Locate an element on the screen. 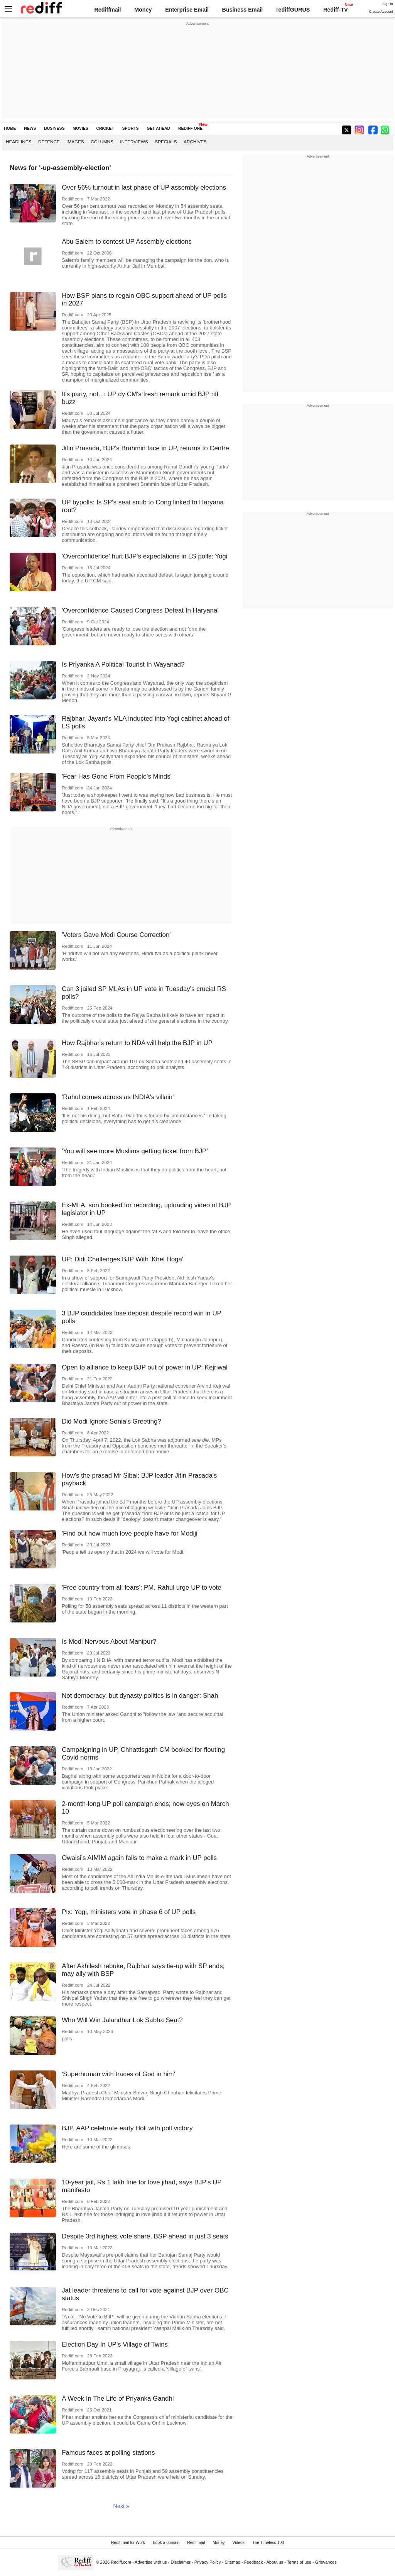 Image resolution: width=395 pixels, height=2576 pixels. How Rajbhar's return to NDA will help the BJP in UP is located at coordinates (137, 1043).